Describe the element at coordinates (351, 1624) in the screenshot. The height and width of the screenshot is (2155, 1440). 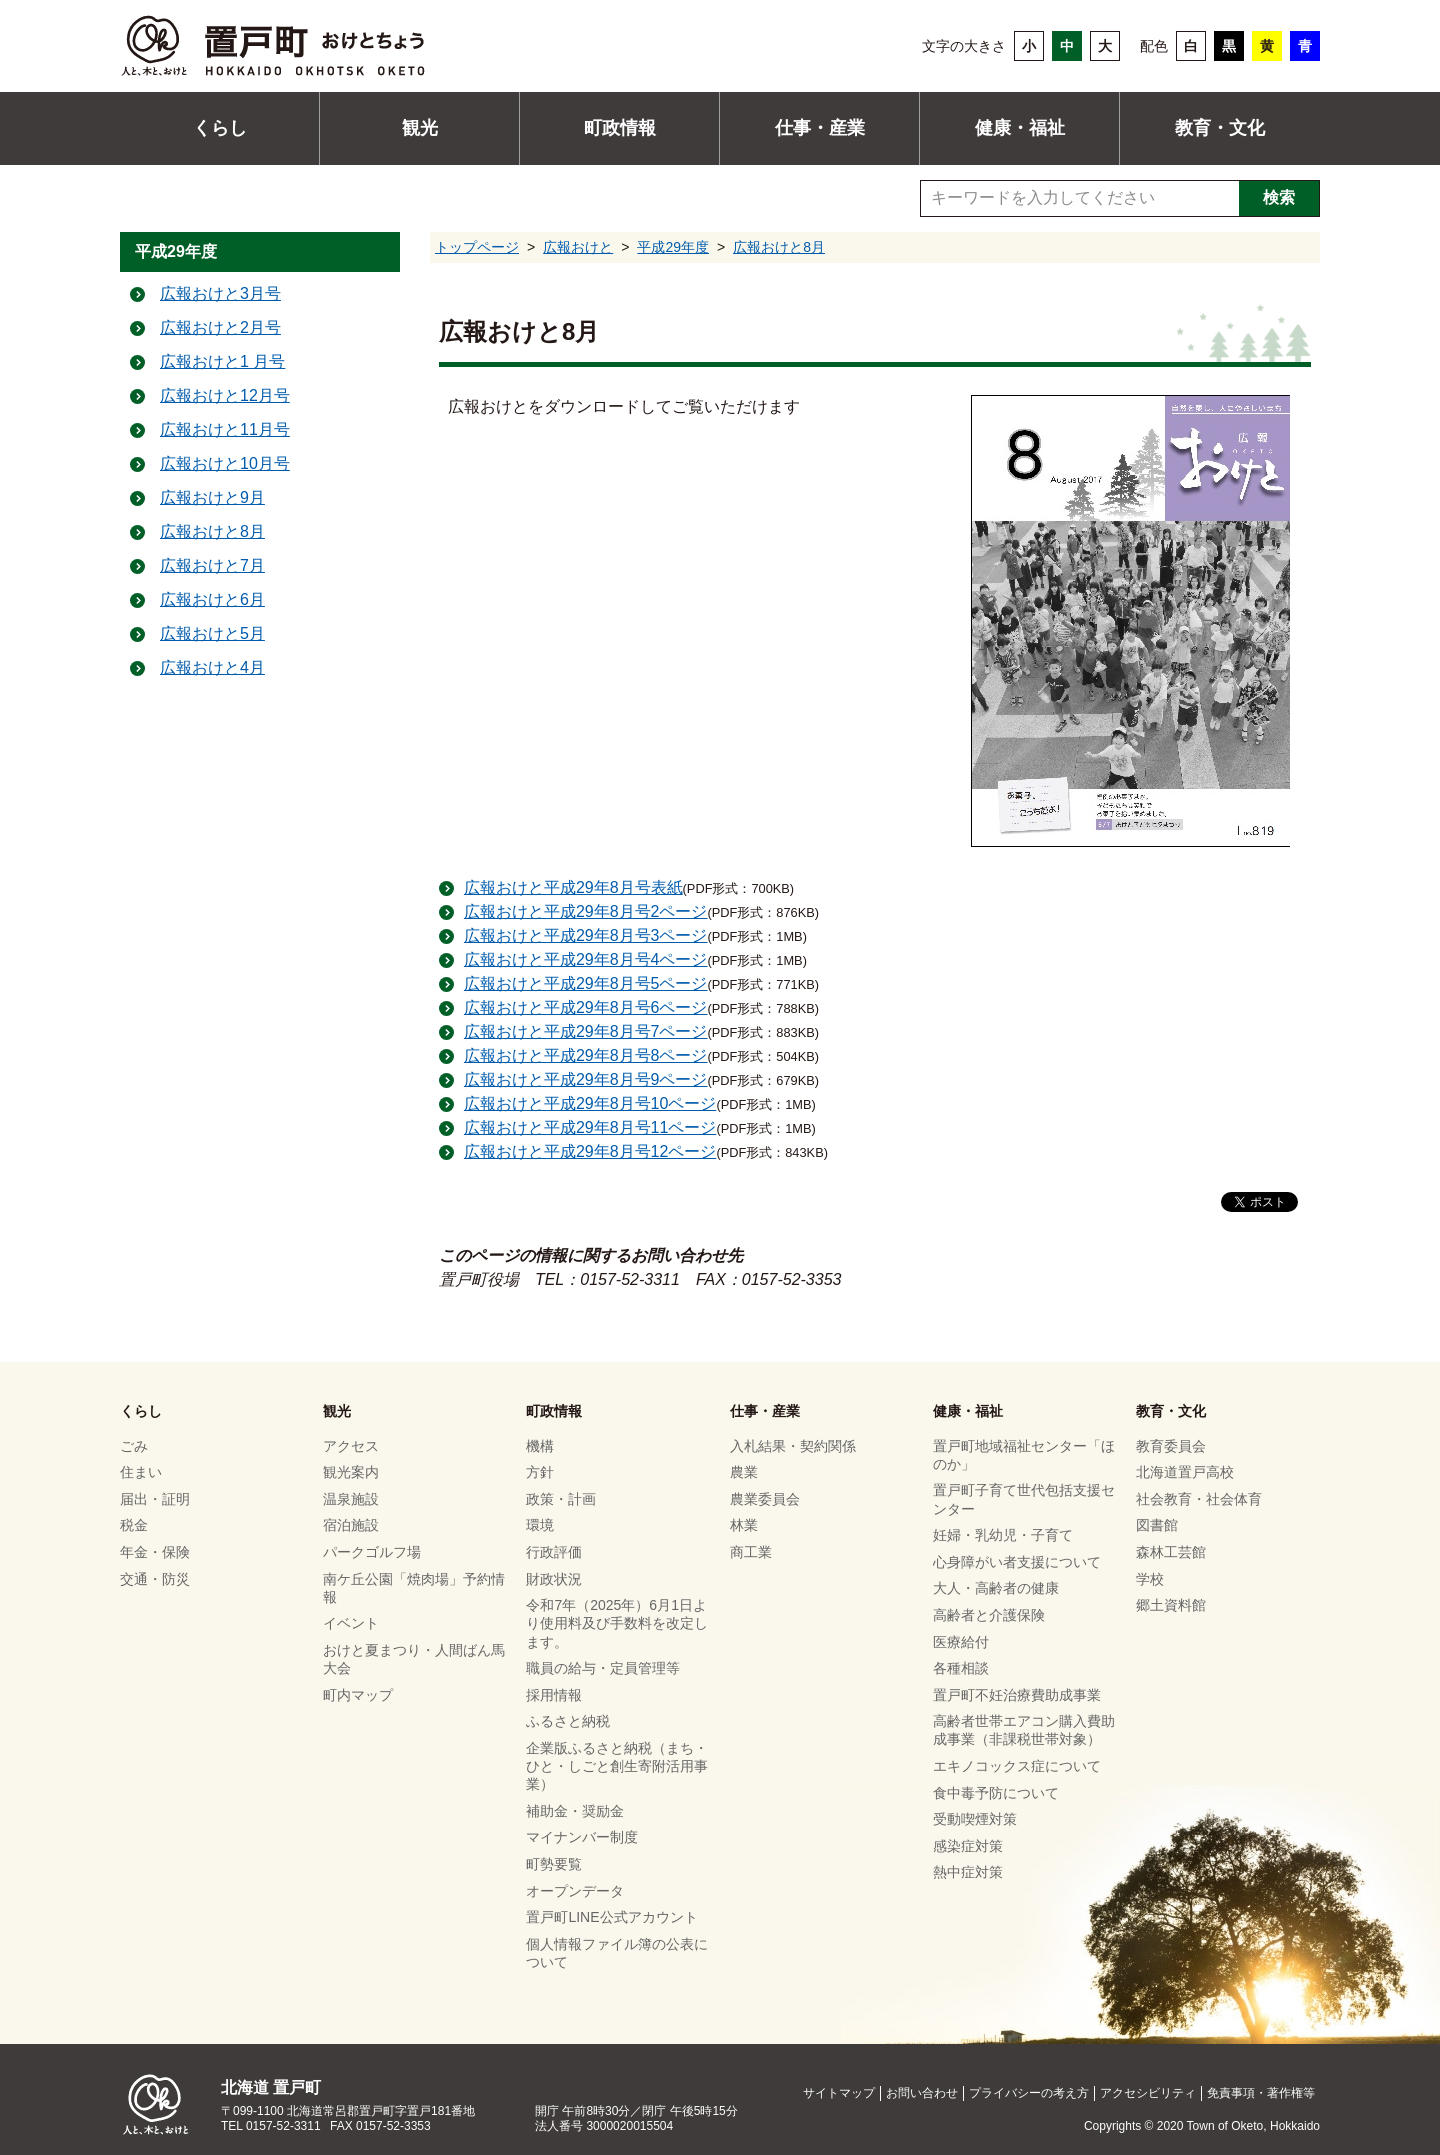
I see `イベント` at that location.